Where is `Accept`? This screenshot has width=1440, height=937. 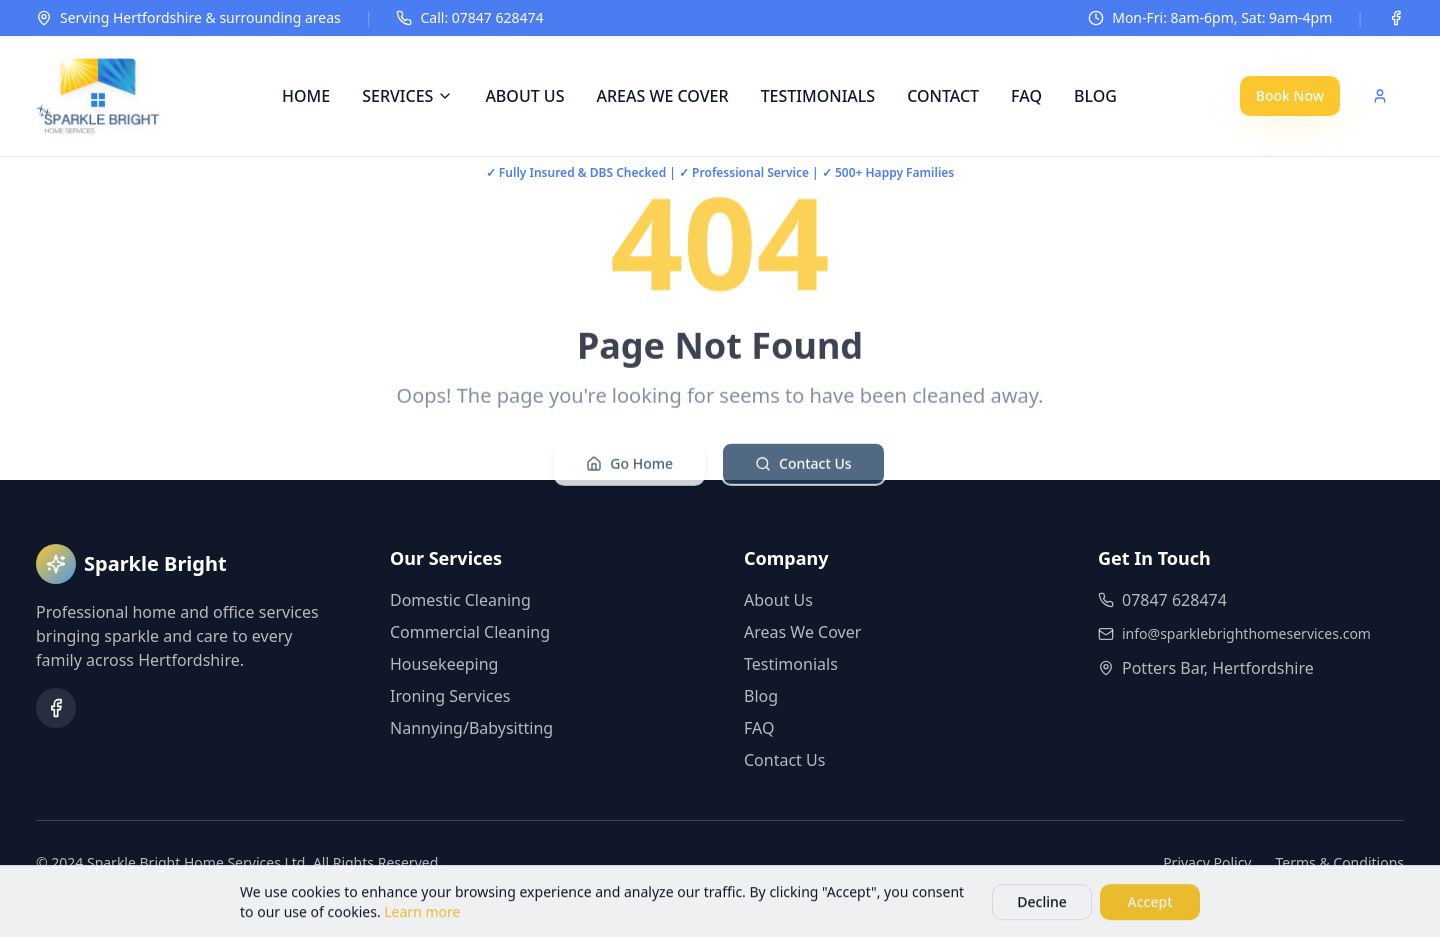
Accept is located at coordinates (1150, 905).